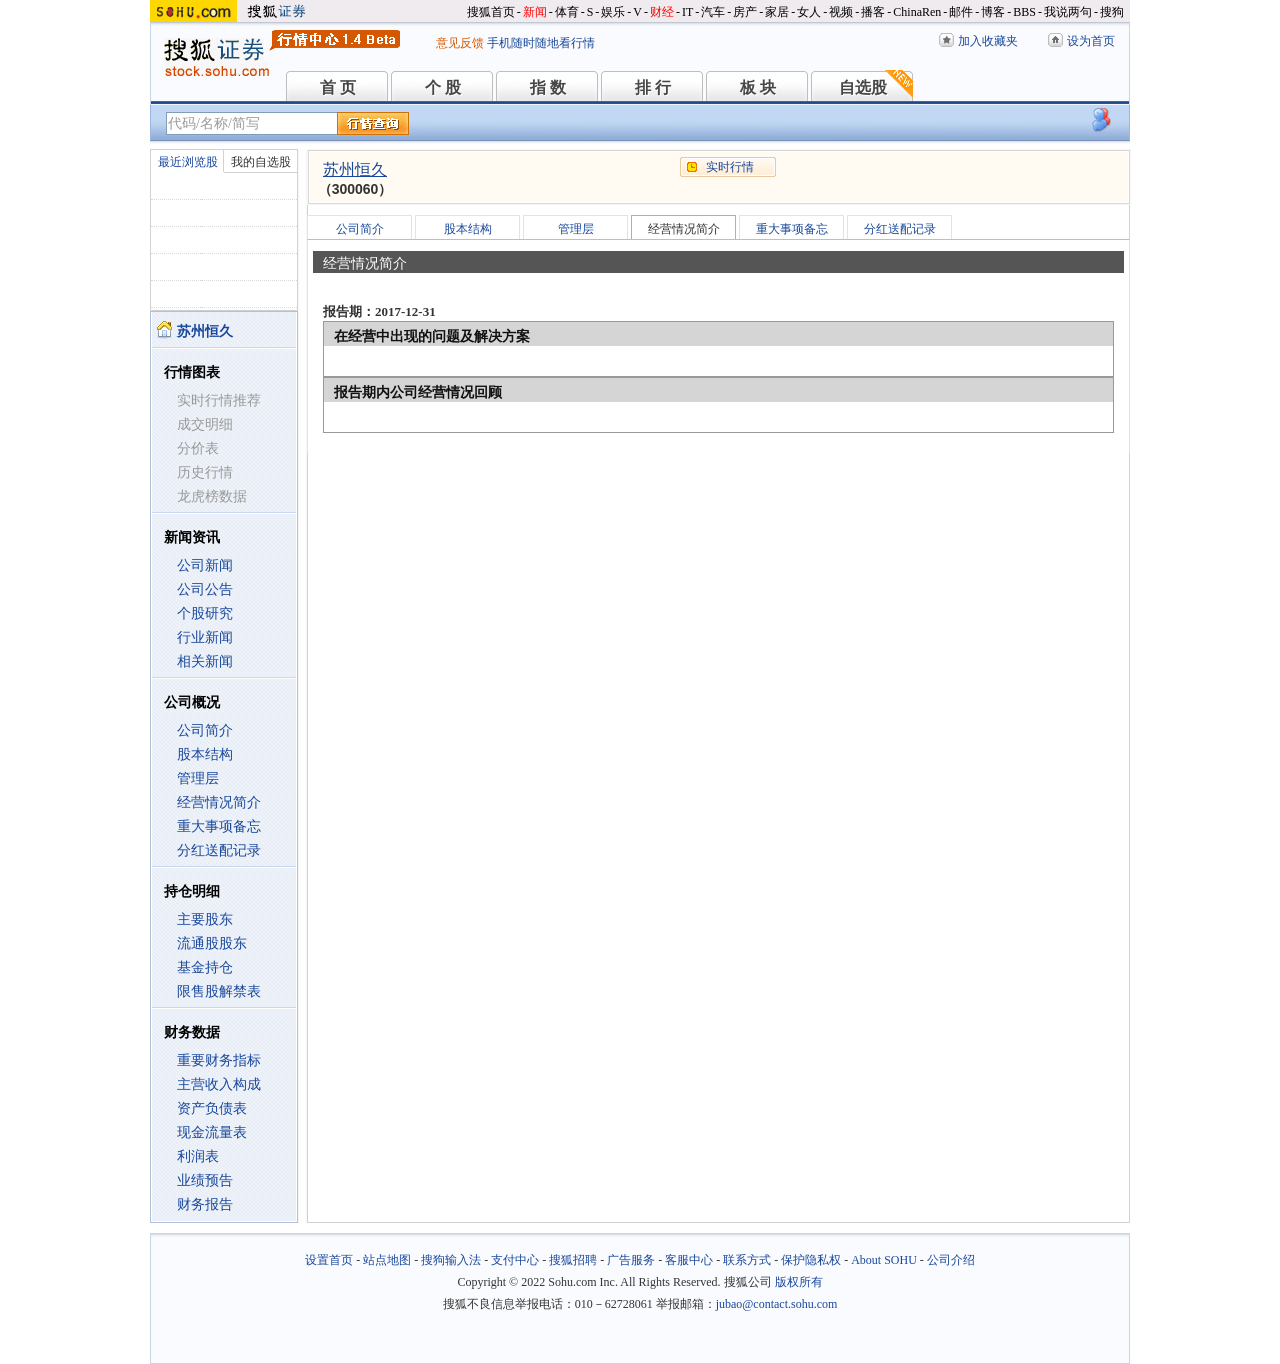  What do you see at coordinates (387, 1260) in the screenshot?
I see `站点地图` at bounding box center [387, 1260].